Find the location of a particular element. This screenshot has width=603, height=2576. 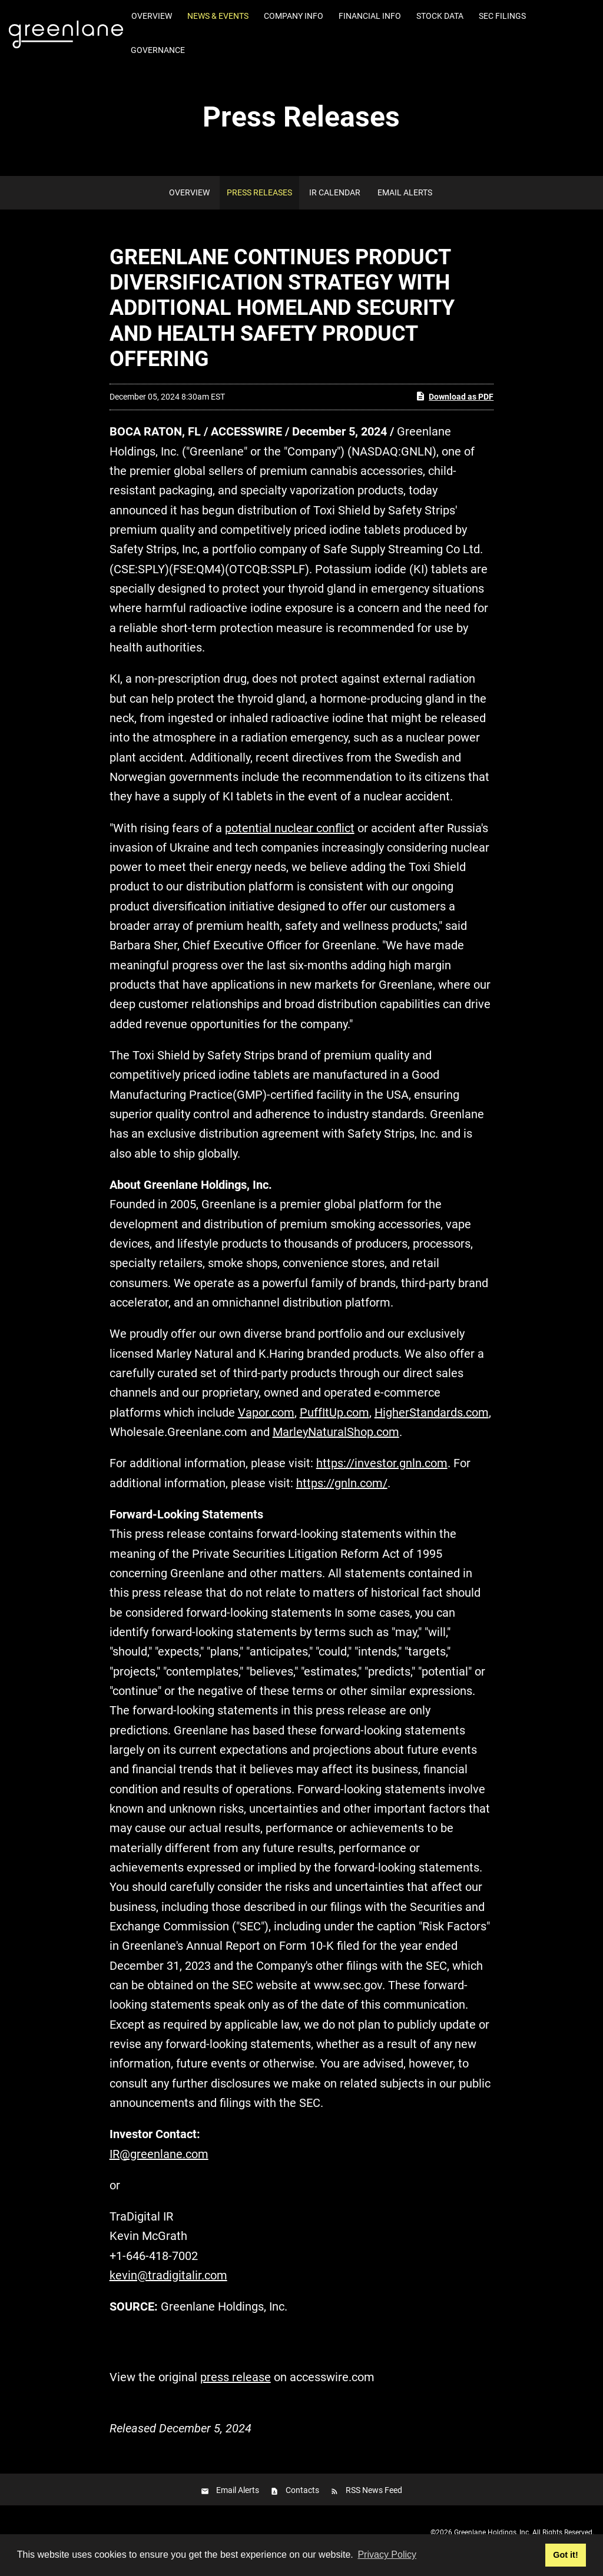

Download as PDF is located at coordinates (454, 396).